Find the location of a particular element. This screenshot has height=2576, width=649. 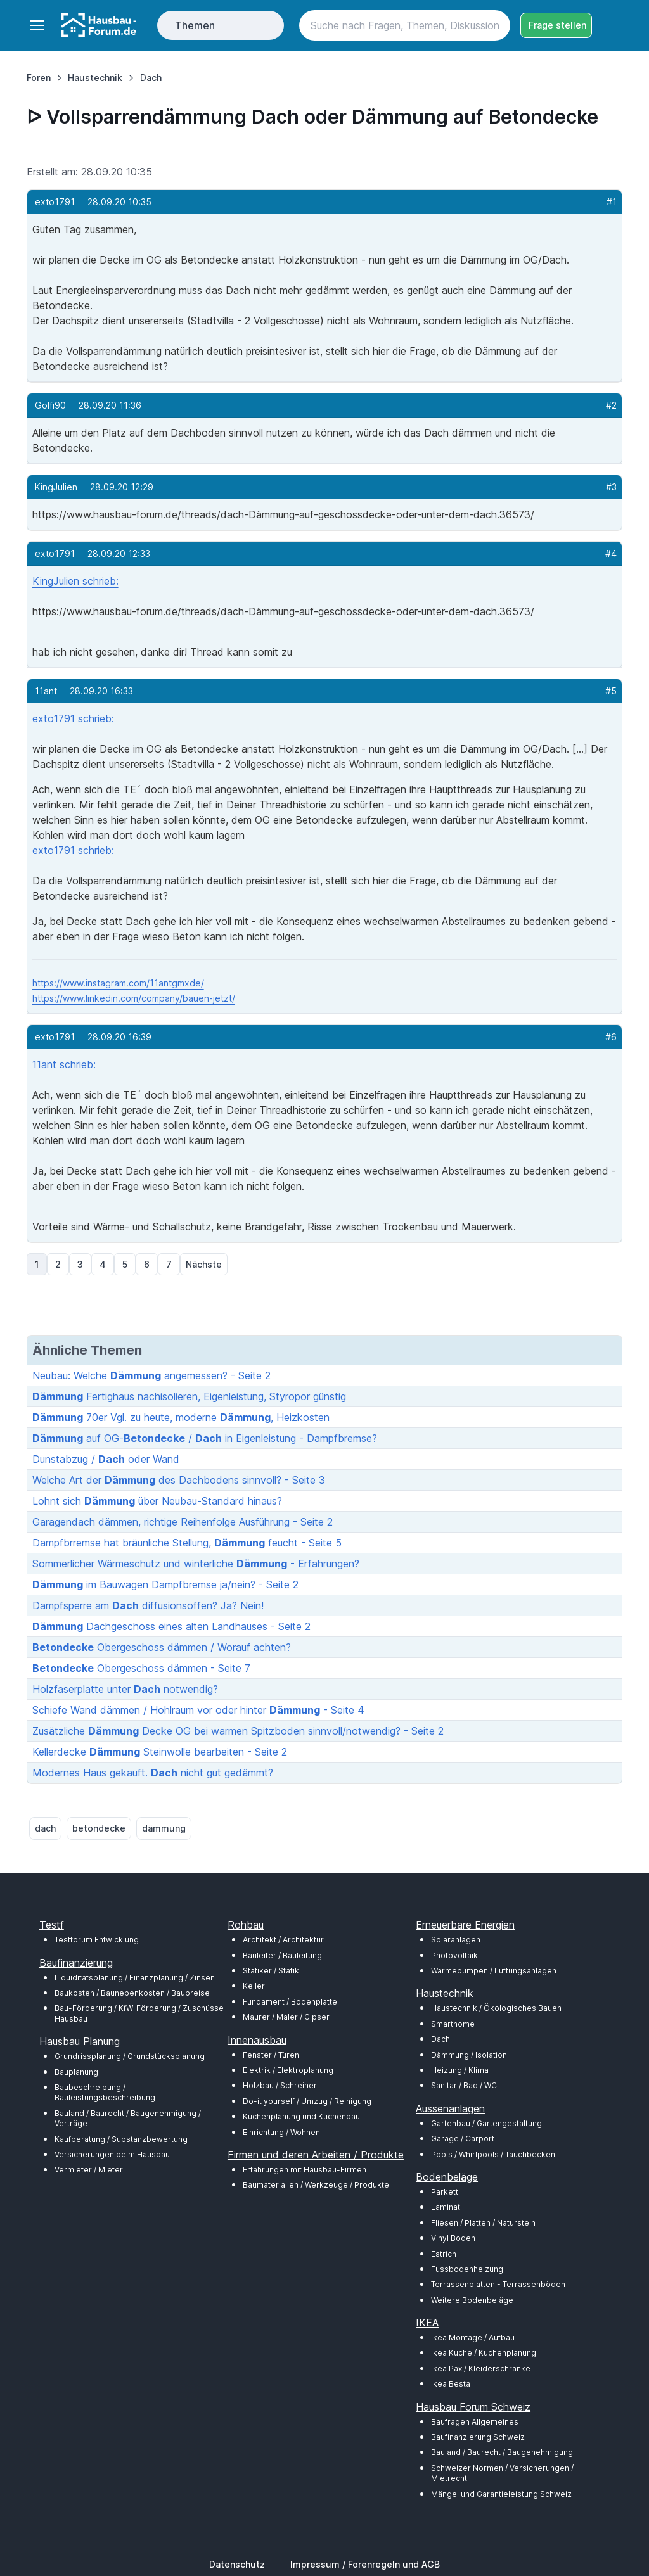

Zusätzliche Decke OG bei warmen Spitzboden sinnvoll/notwendig? - Seite 2 is located at coordinates (238, 1731).